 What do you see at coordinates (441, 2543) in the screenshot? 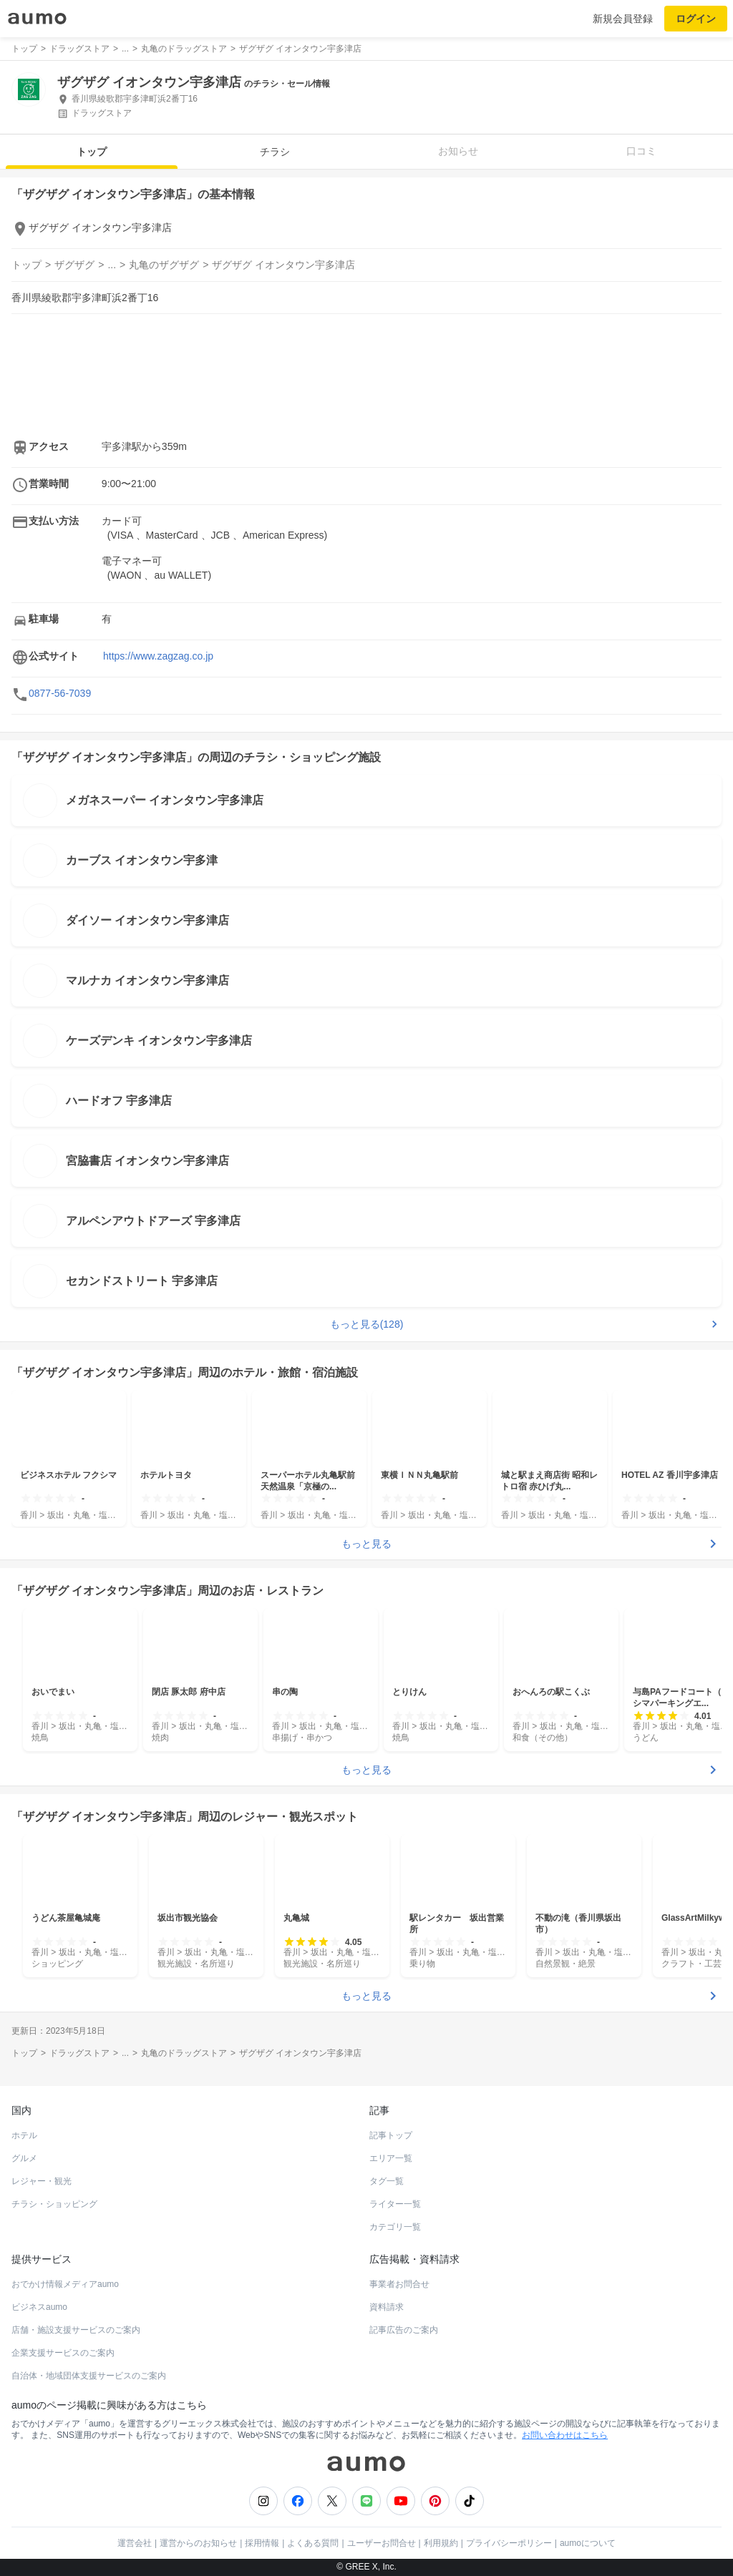
I see `利用規約` at bounding box center [441, 2543].